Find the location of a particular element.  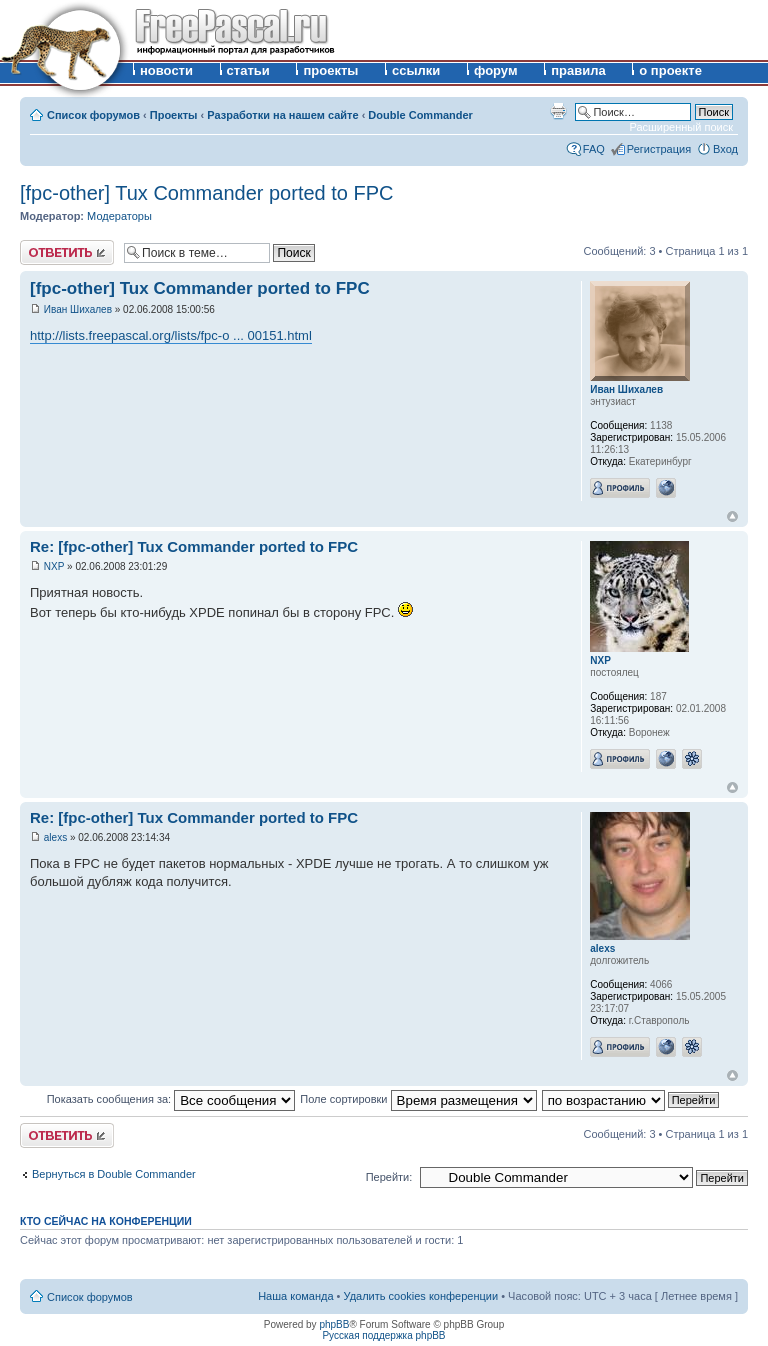

Double Commander is located at coordinates (420, 115).